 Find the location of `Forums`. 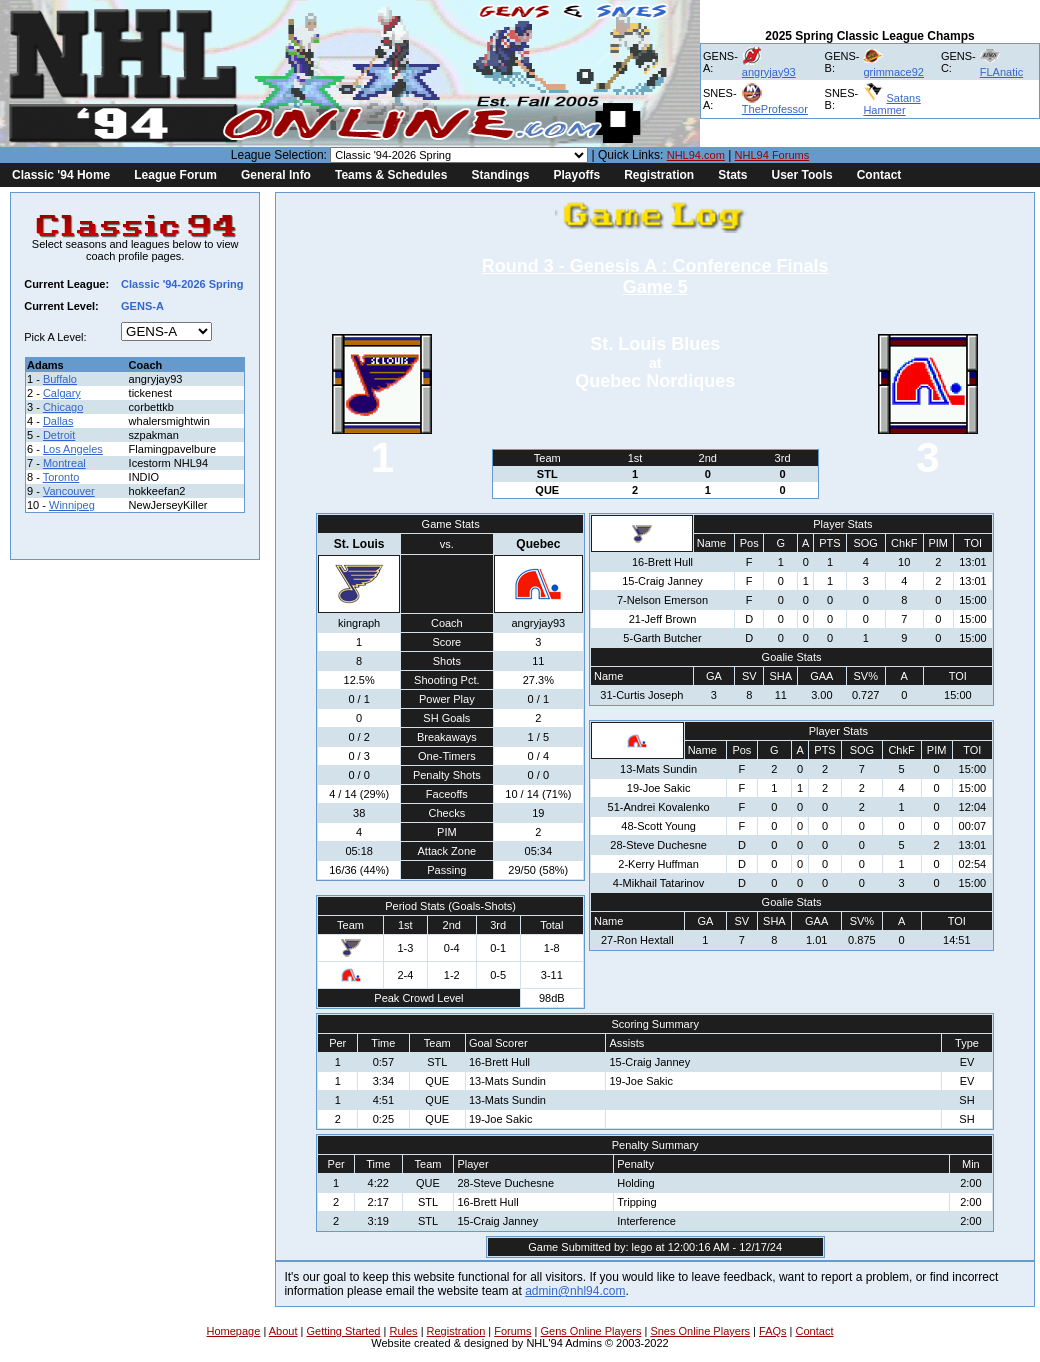

Forums is located at coordinates (512, 1331).